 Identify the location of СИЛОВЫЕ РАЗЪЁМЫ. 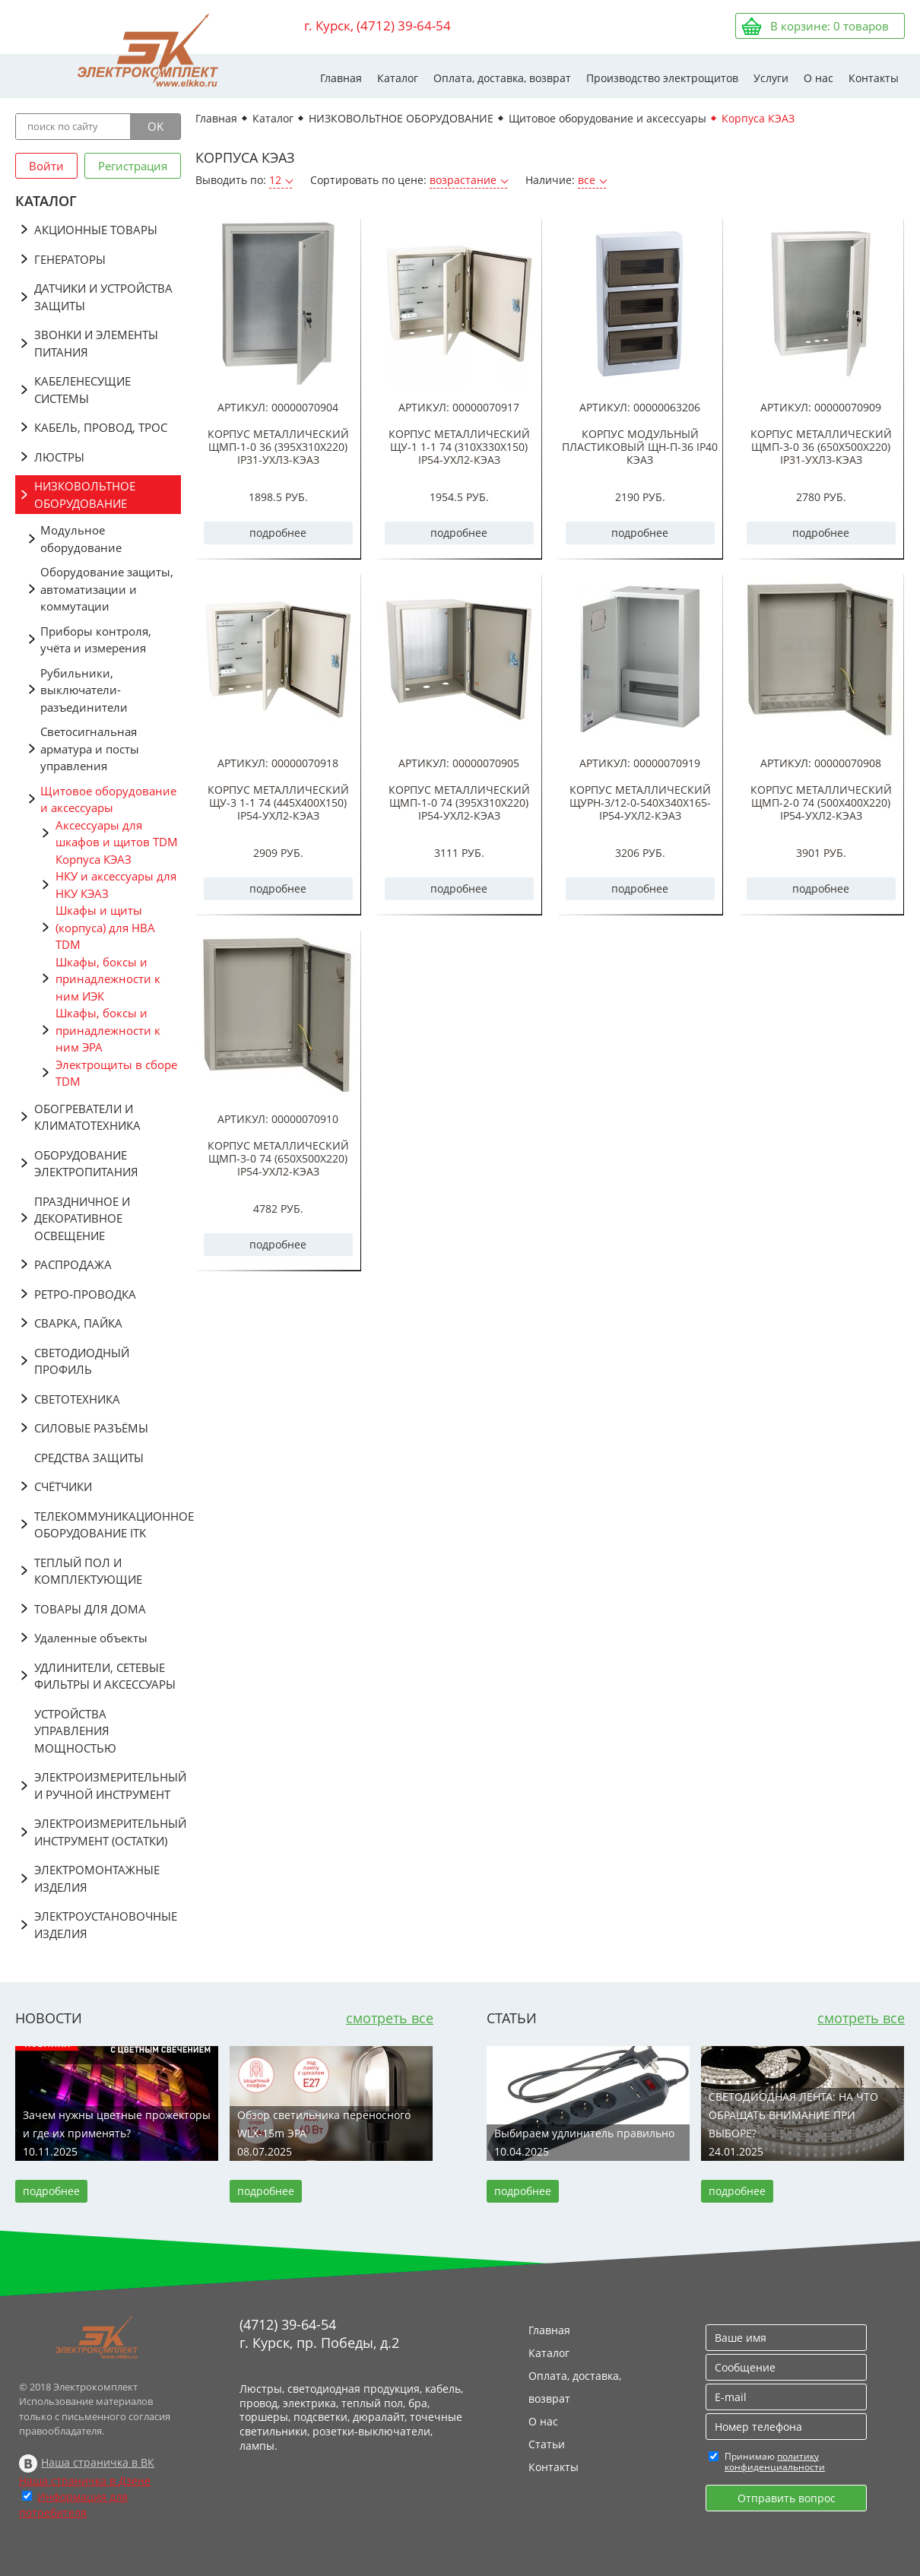
(91, 1428).